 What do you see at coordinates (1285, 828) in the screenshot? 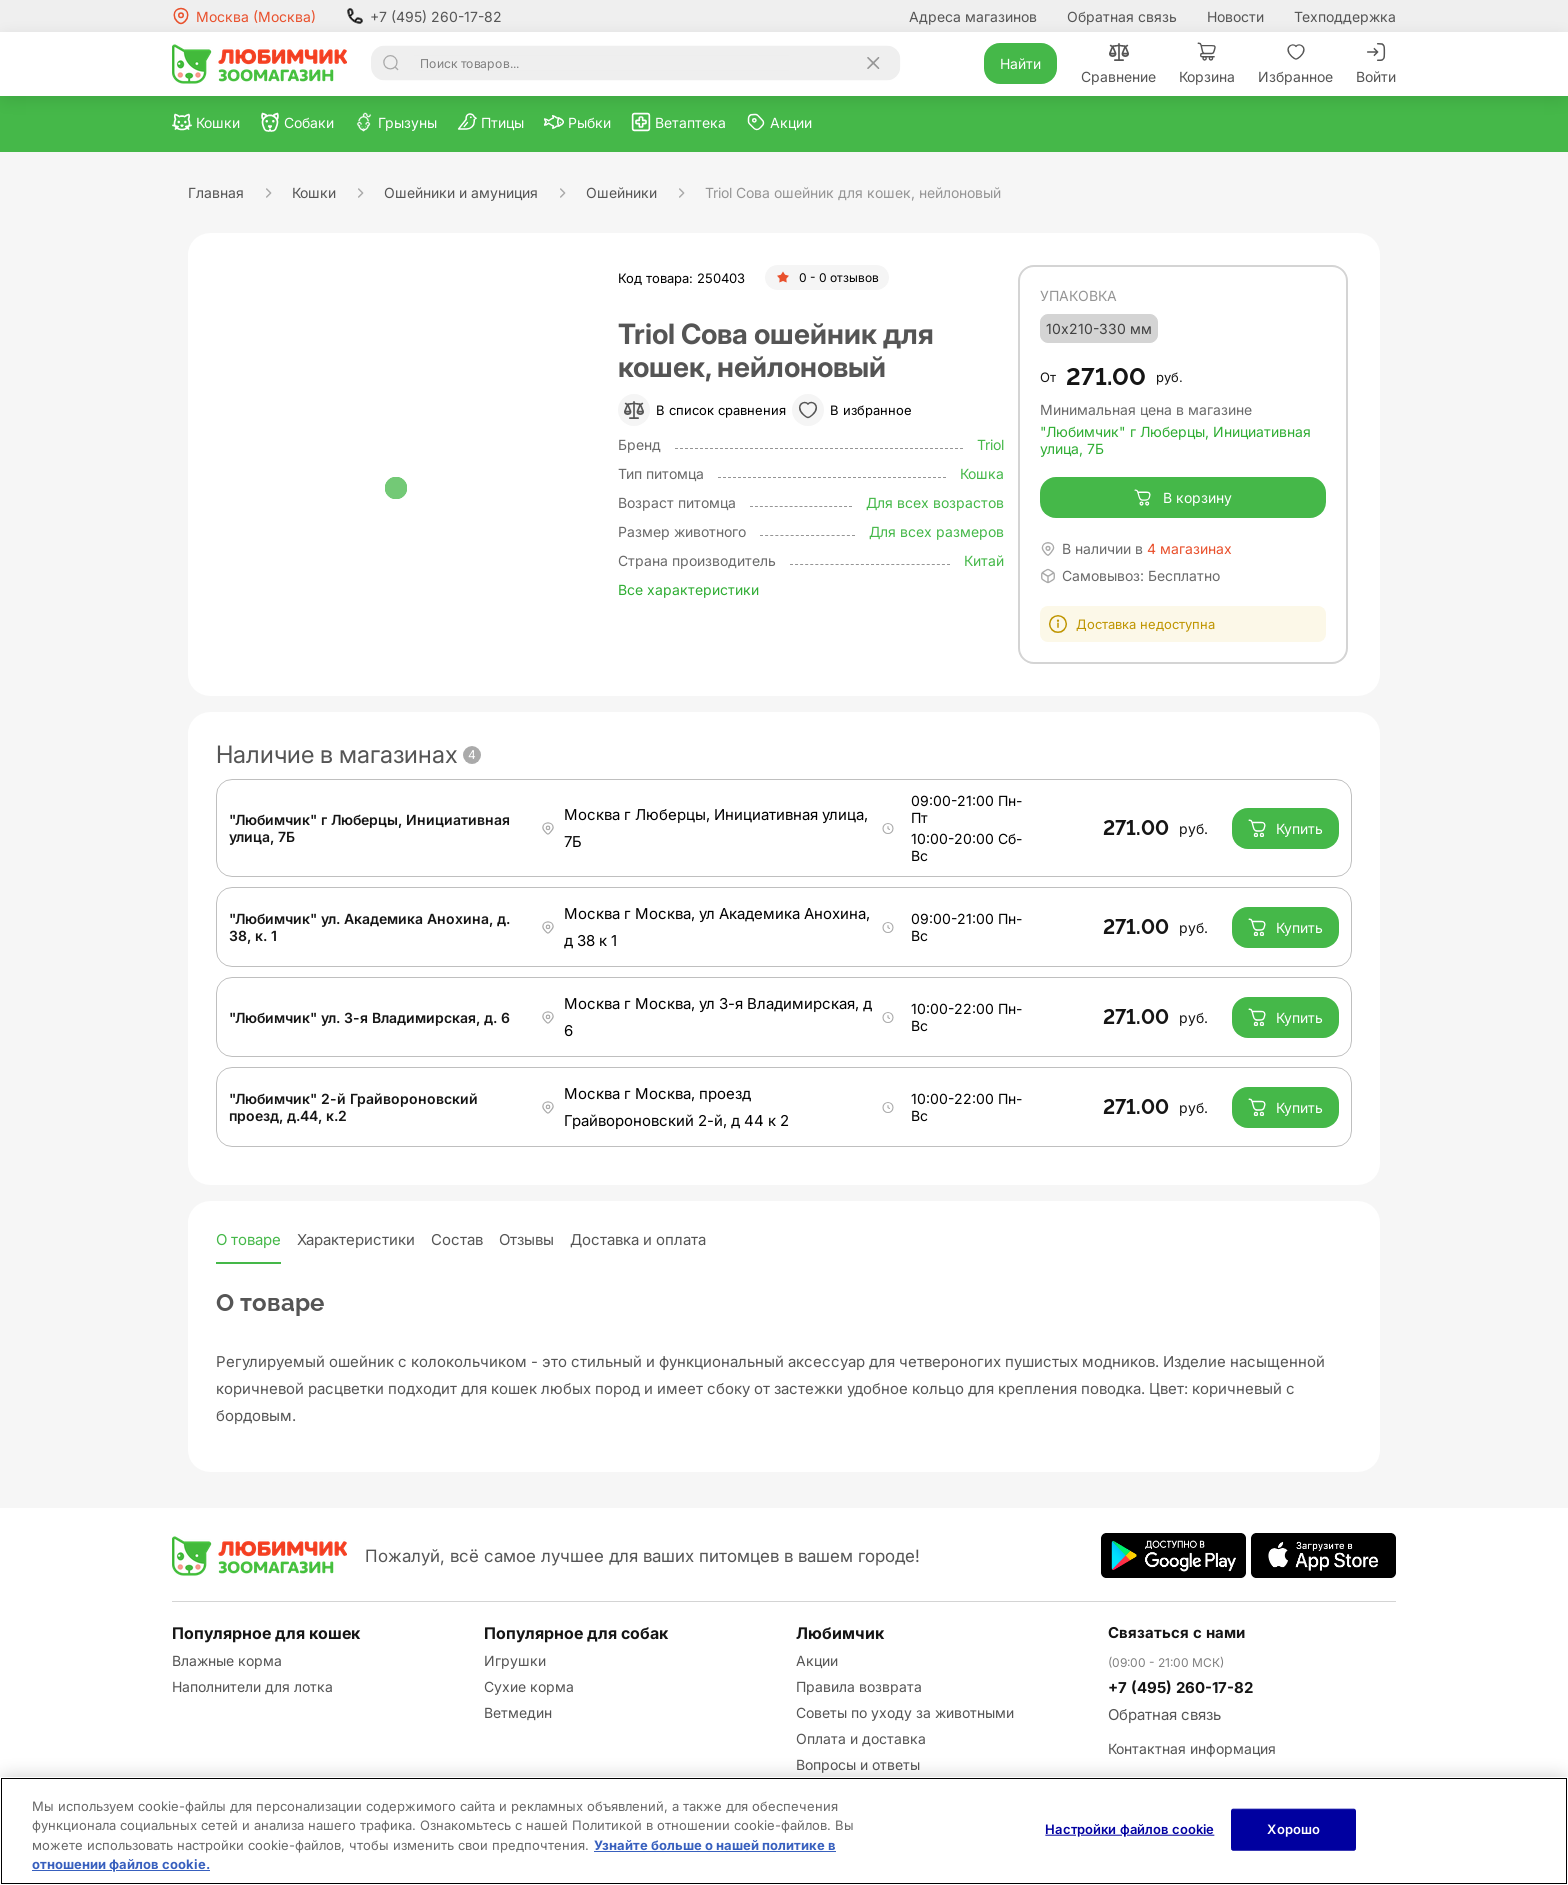
I see `Купить` at bounding box center [1285, 828].